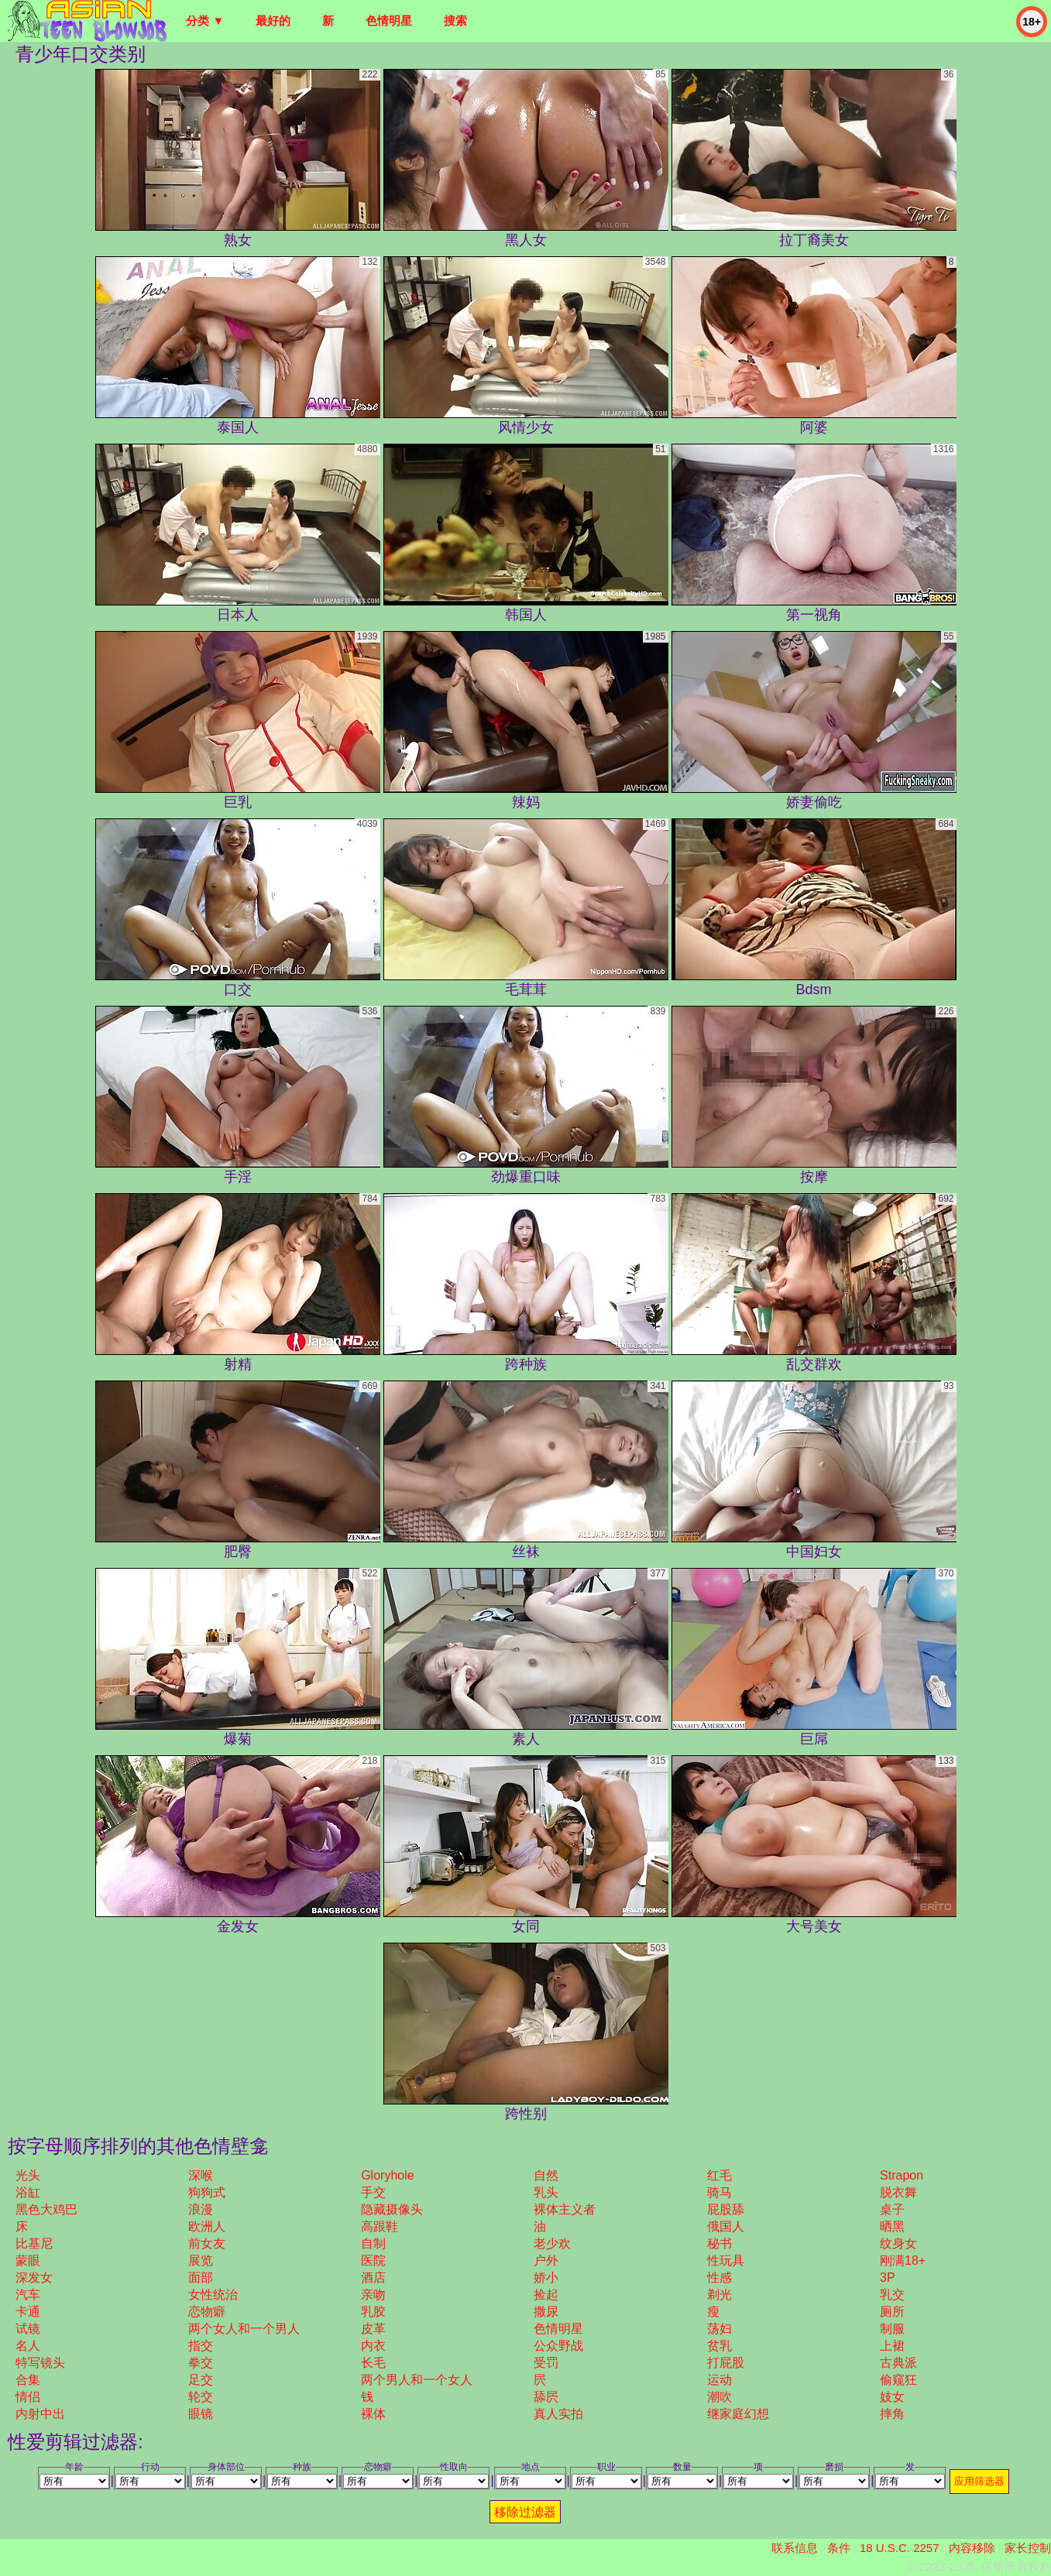 The width and height of the screenshot is (1051, 2576). I want to click on 18 U.S.C. 2257, so click(899, 2547).